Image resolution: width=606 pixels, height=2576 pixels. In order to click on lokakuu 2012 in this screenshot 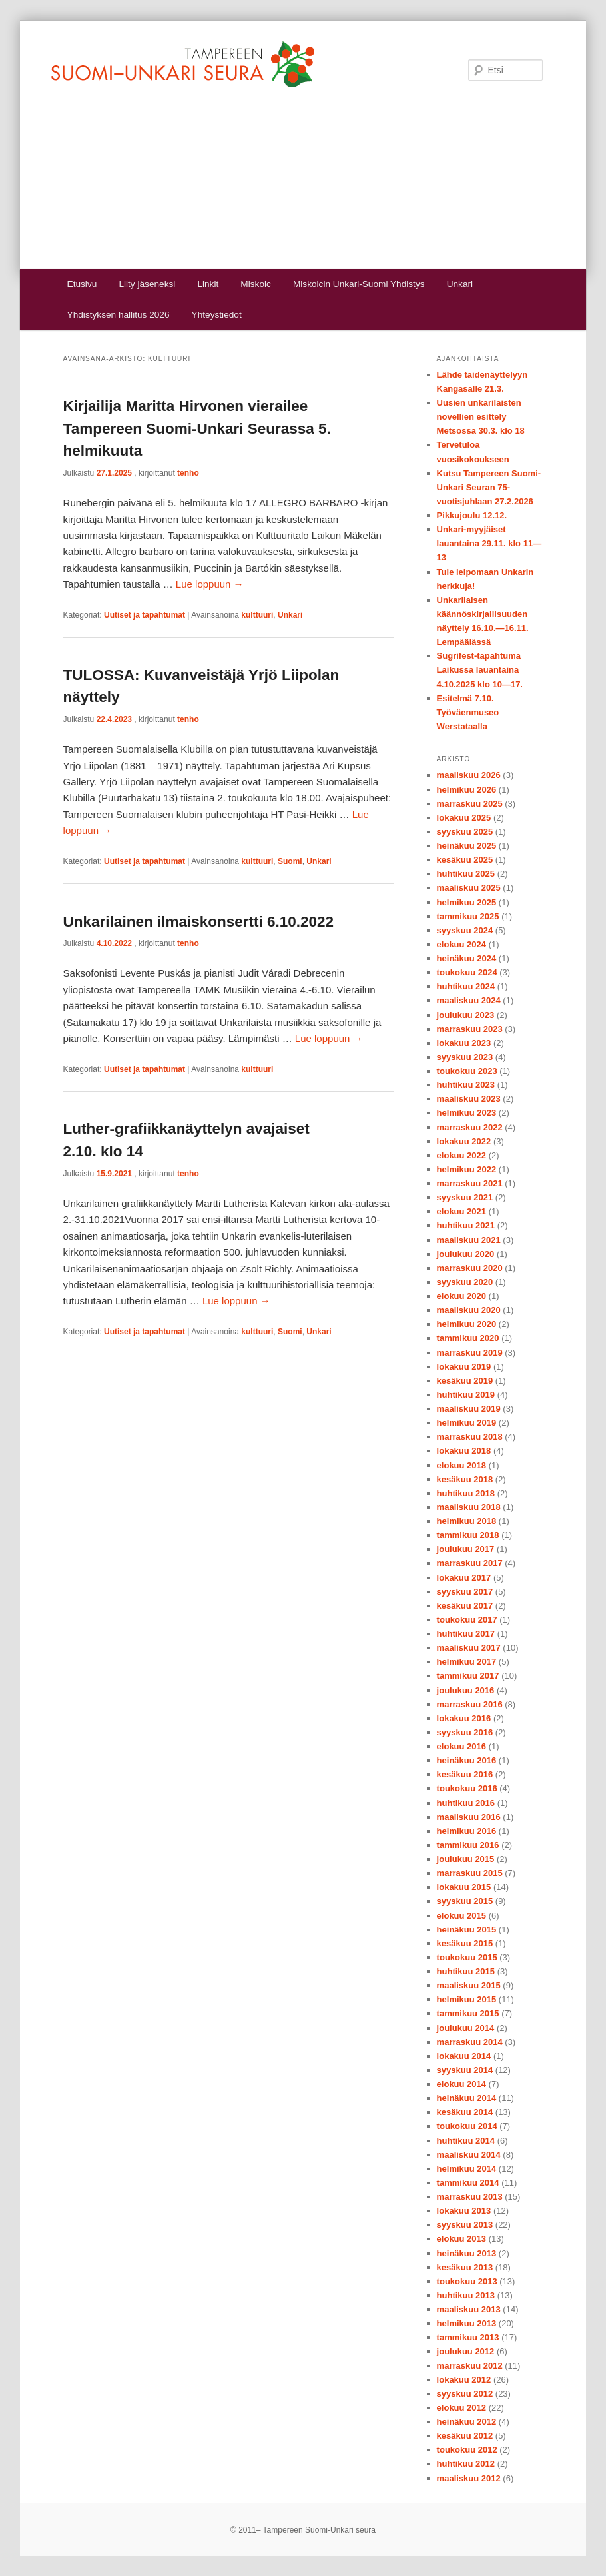, I will do `click(464, 2380)`.